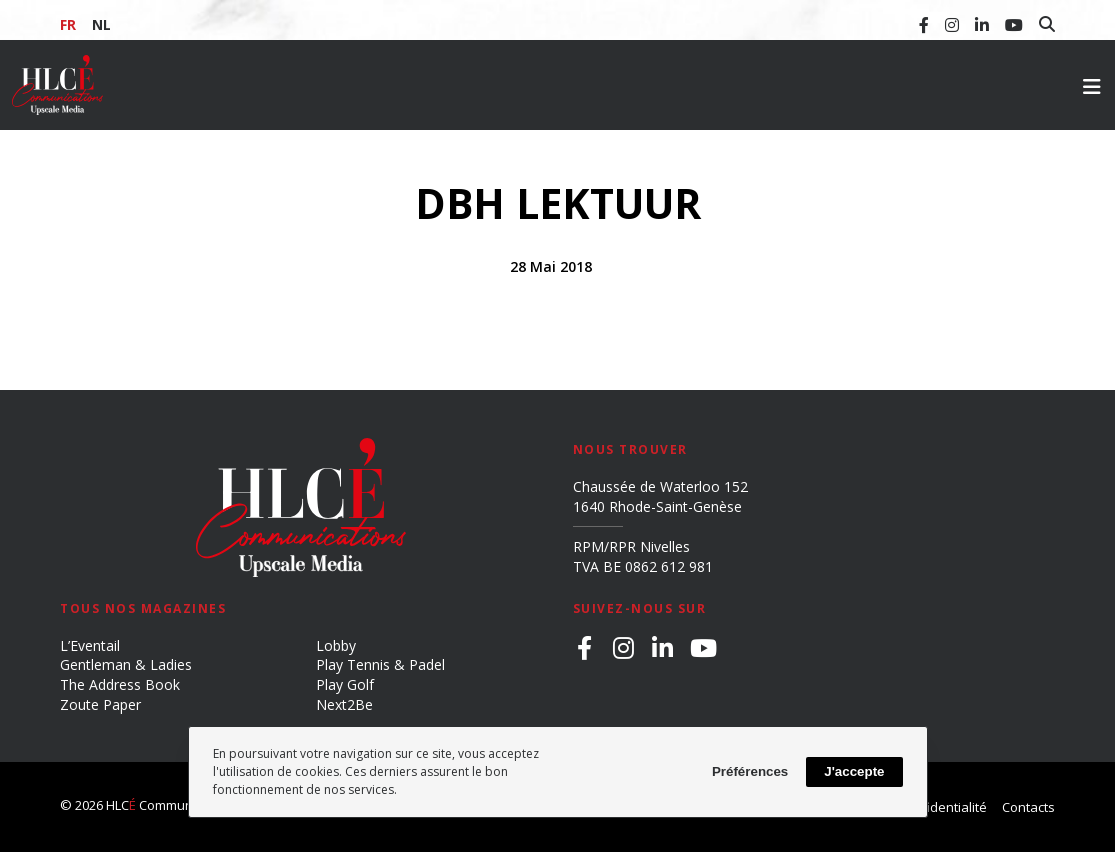 This screenshot has height=852, width=1115. Describe the element at coordinates (68, 24) in the screenshot. I see `FR` at that location.